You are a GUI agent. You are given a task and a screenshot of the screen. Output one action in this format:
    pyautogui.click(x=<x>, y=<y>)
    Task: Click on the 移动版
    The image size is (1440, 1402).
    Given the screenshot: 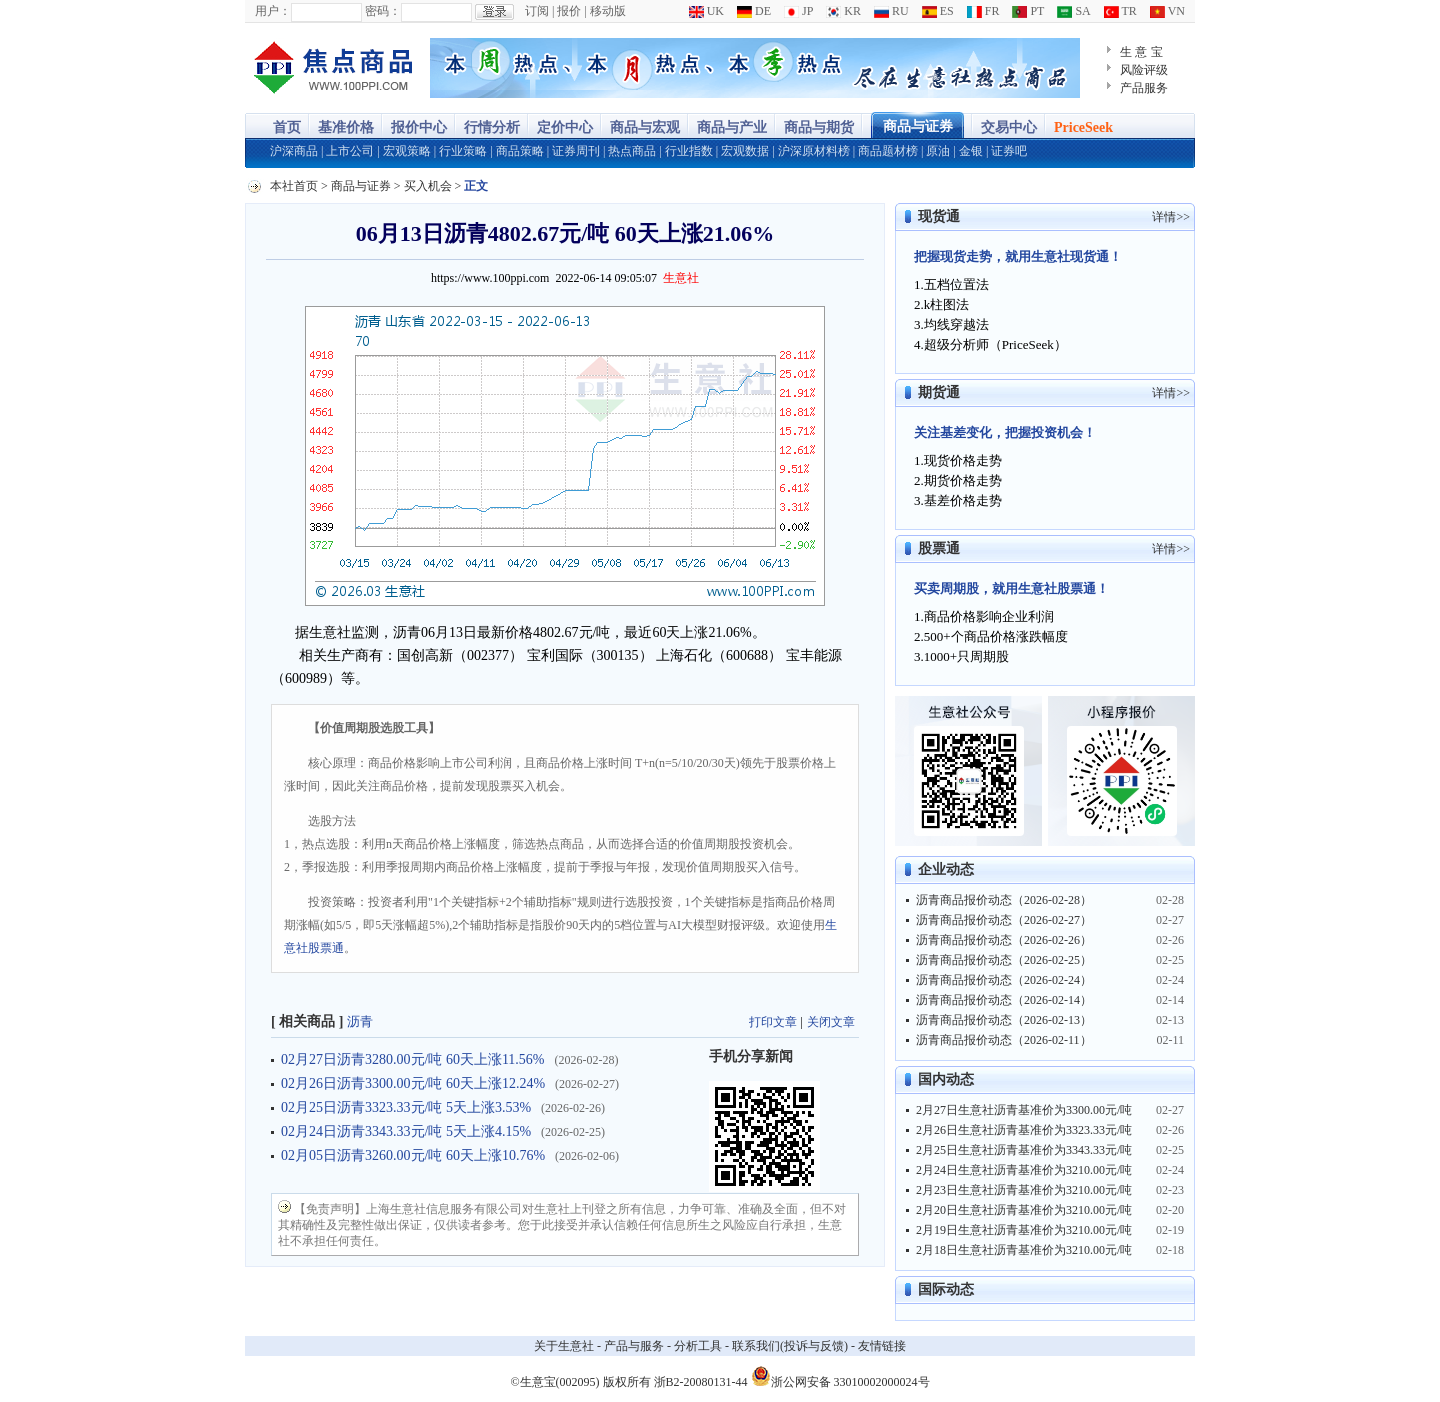 What is the action you would take?
    pyautogui.click(x=608, y=11)
    